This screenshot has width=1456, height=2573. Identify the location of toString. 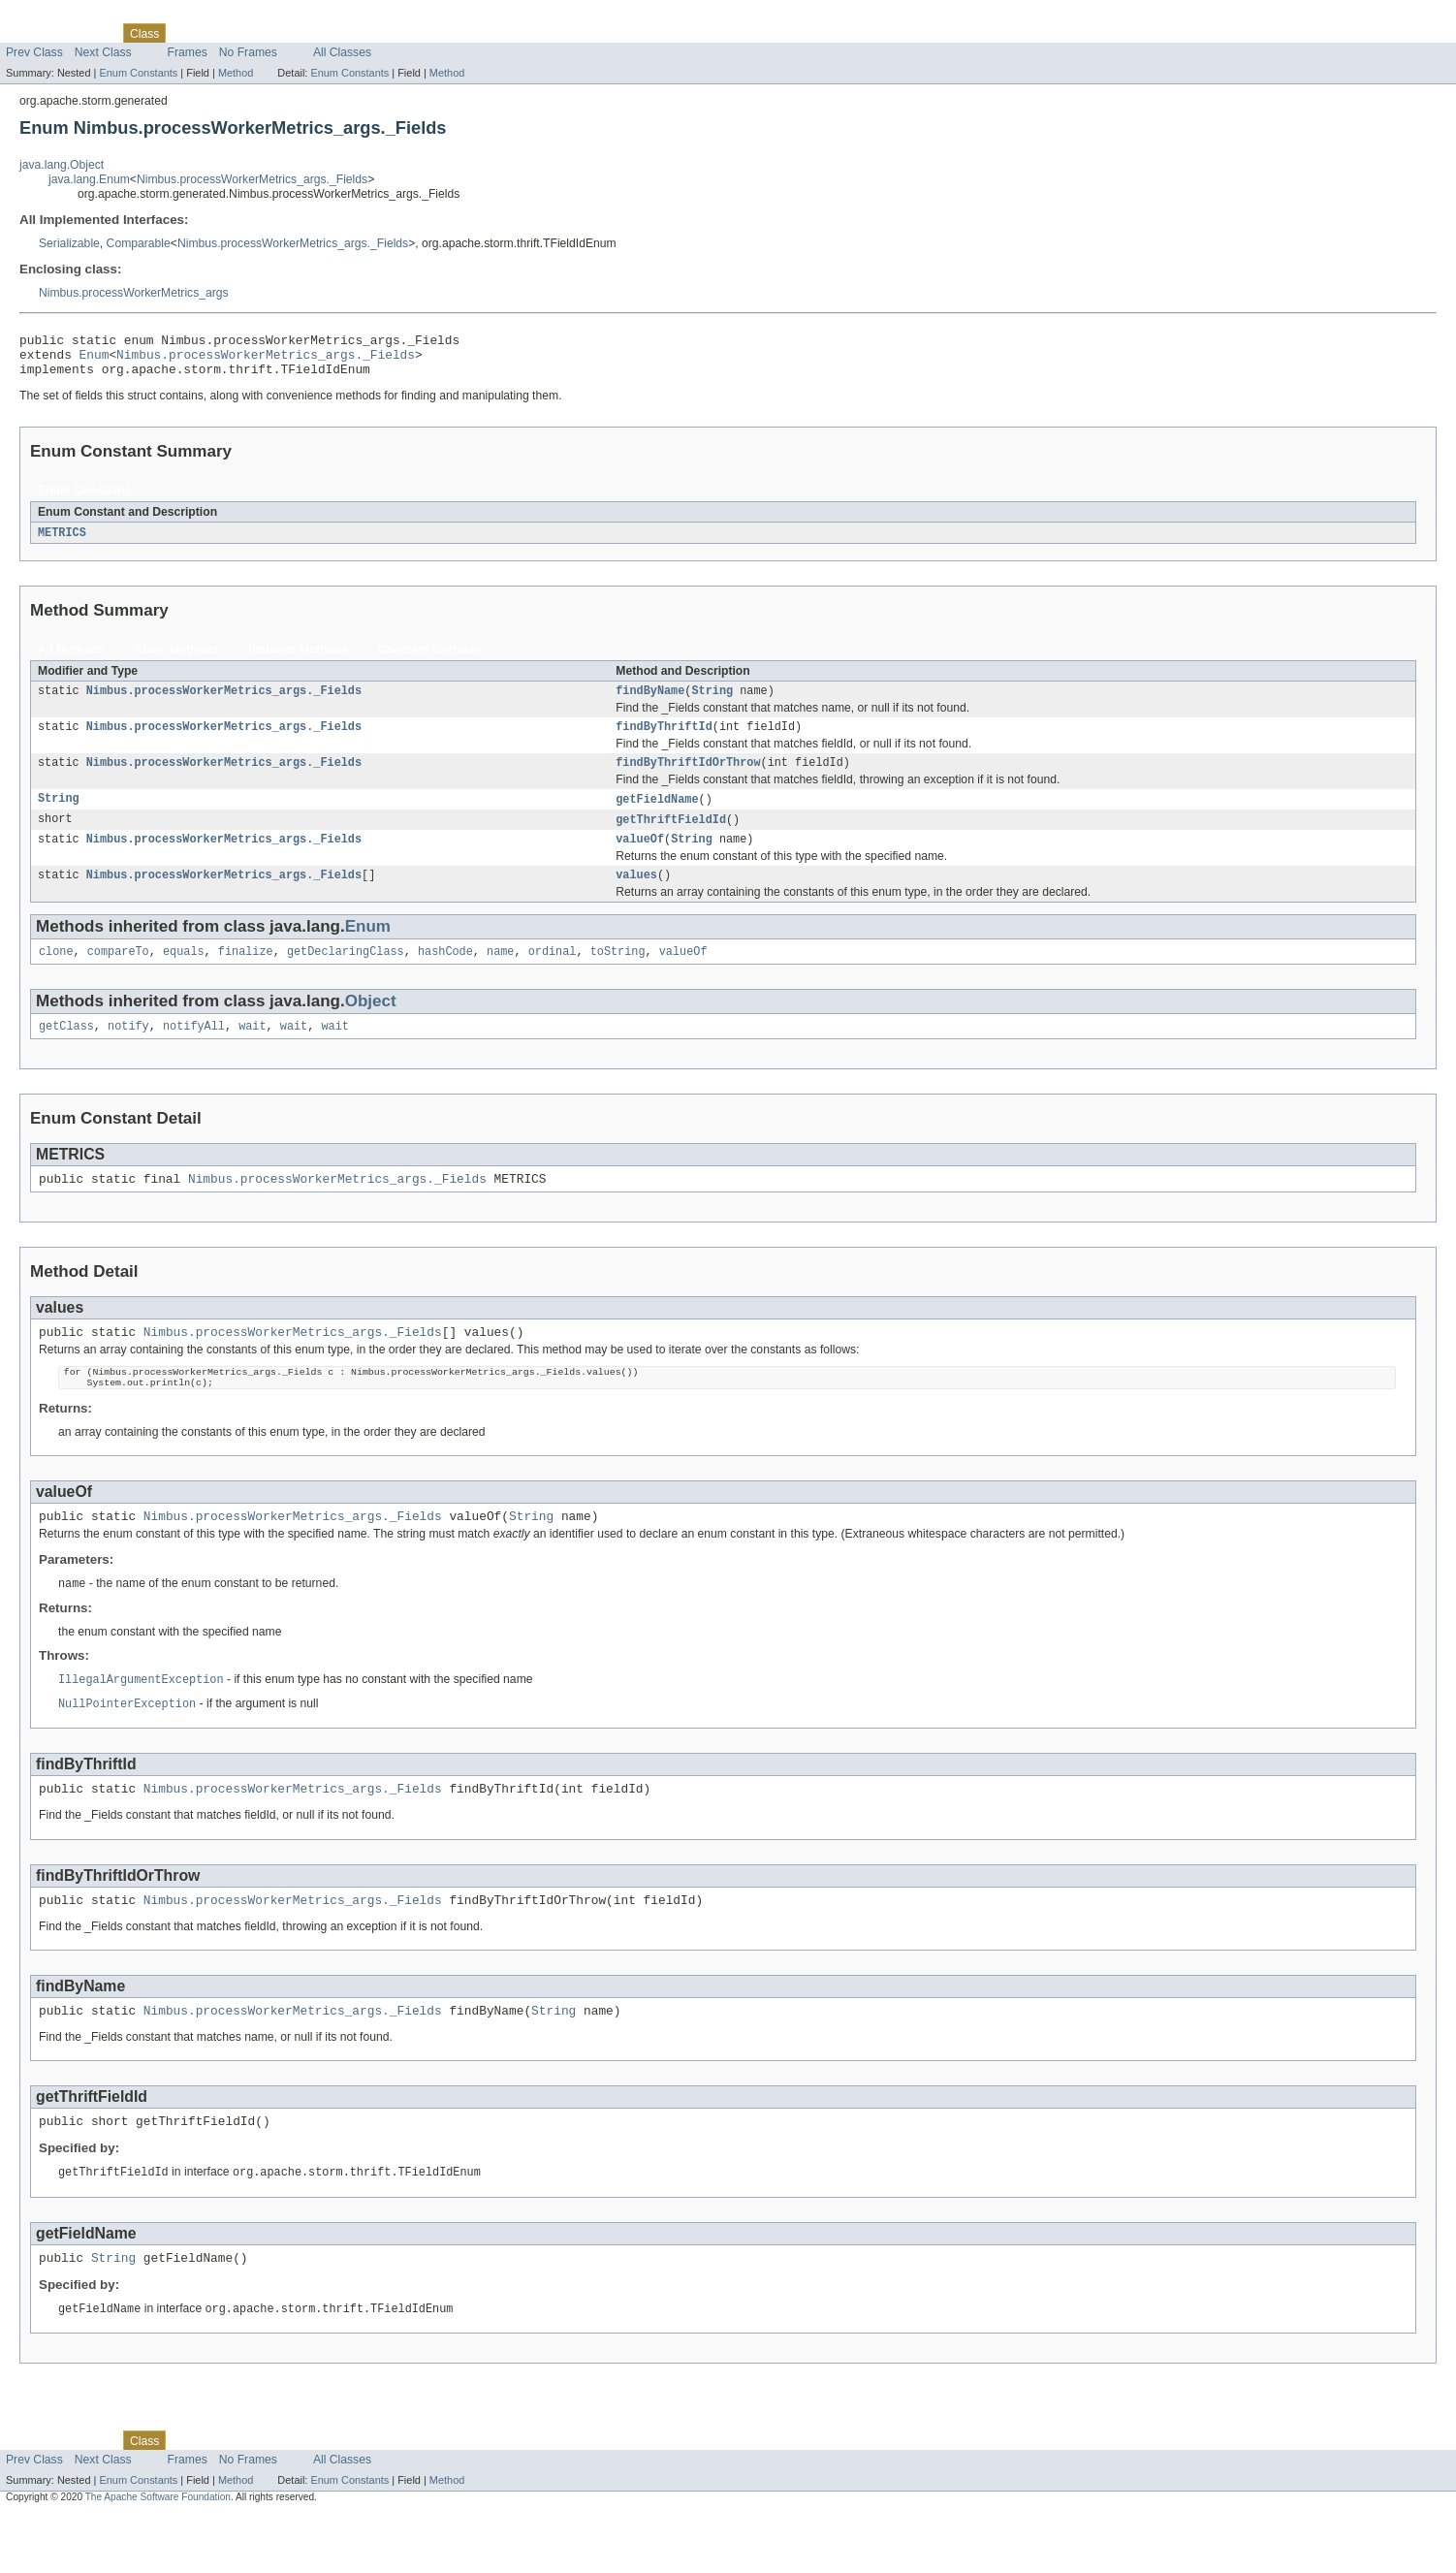
(618, 974).